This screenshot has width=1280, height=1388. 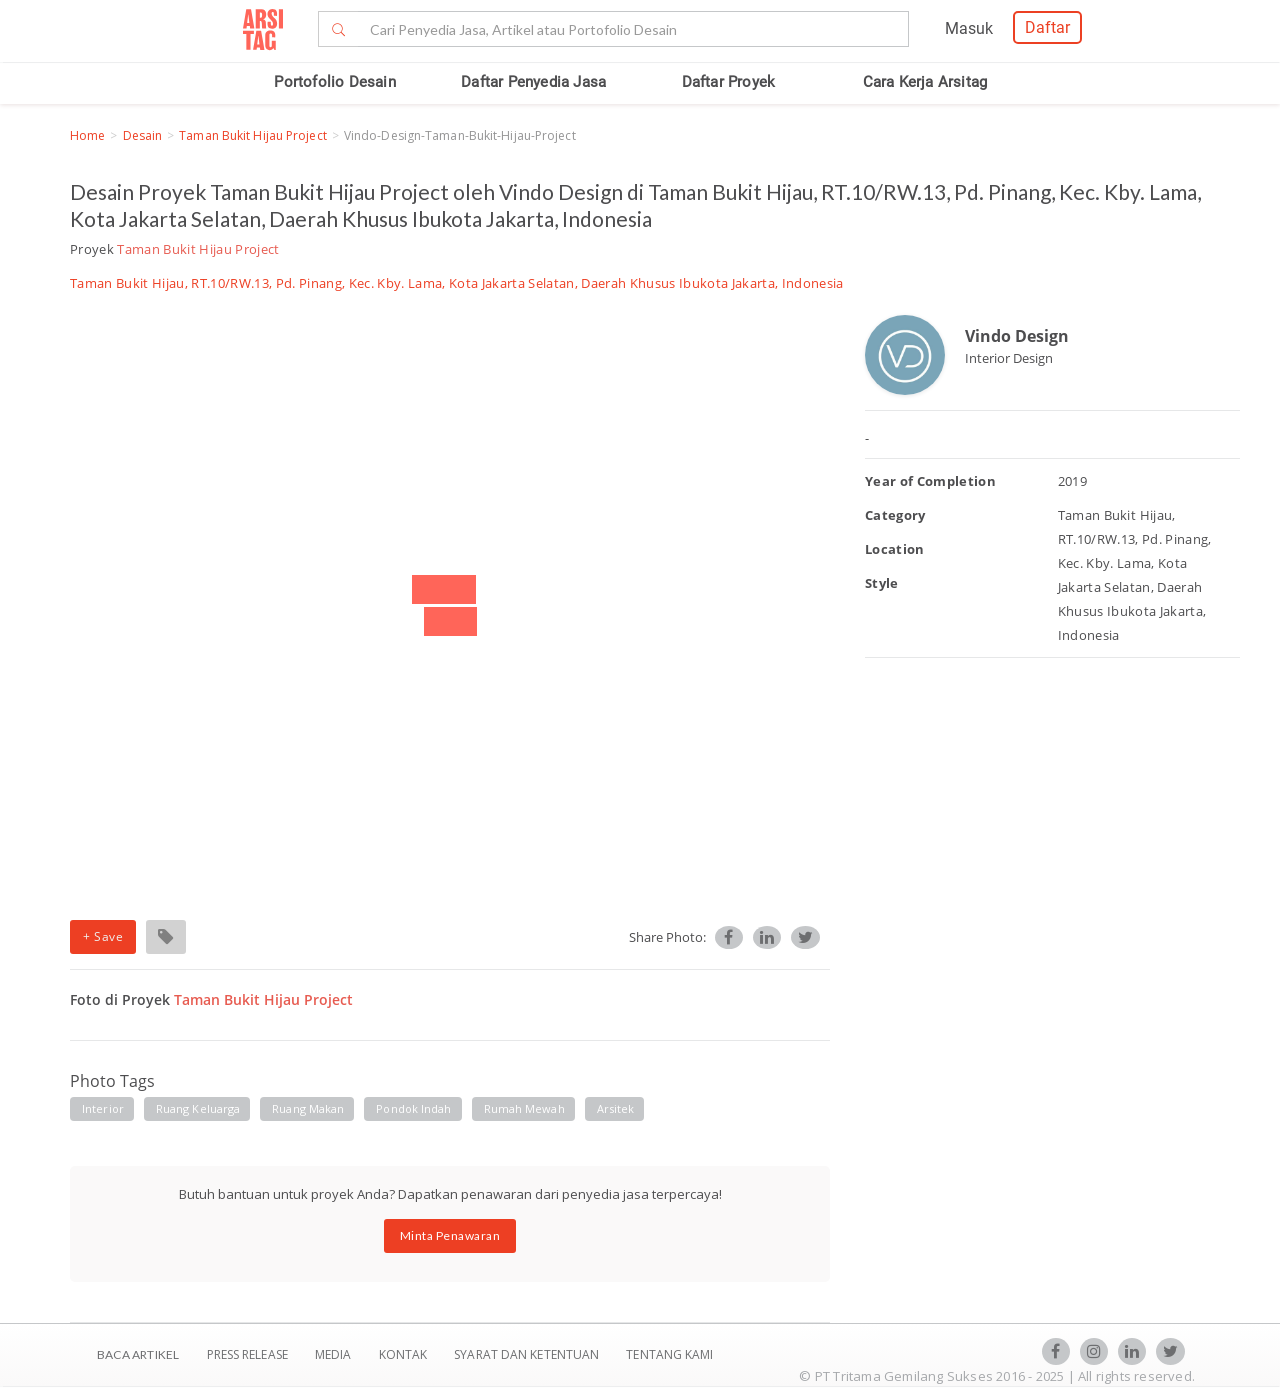 What do you see at coordinates (533, 82) in the screenshot?
I see `Daftar Penyedia Jasa` at bounding box center [533, 82].